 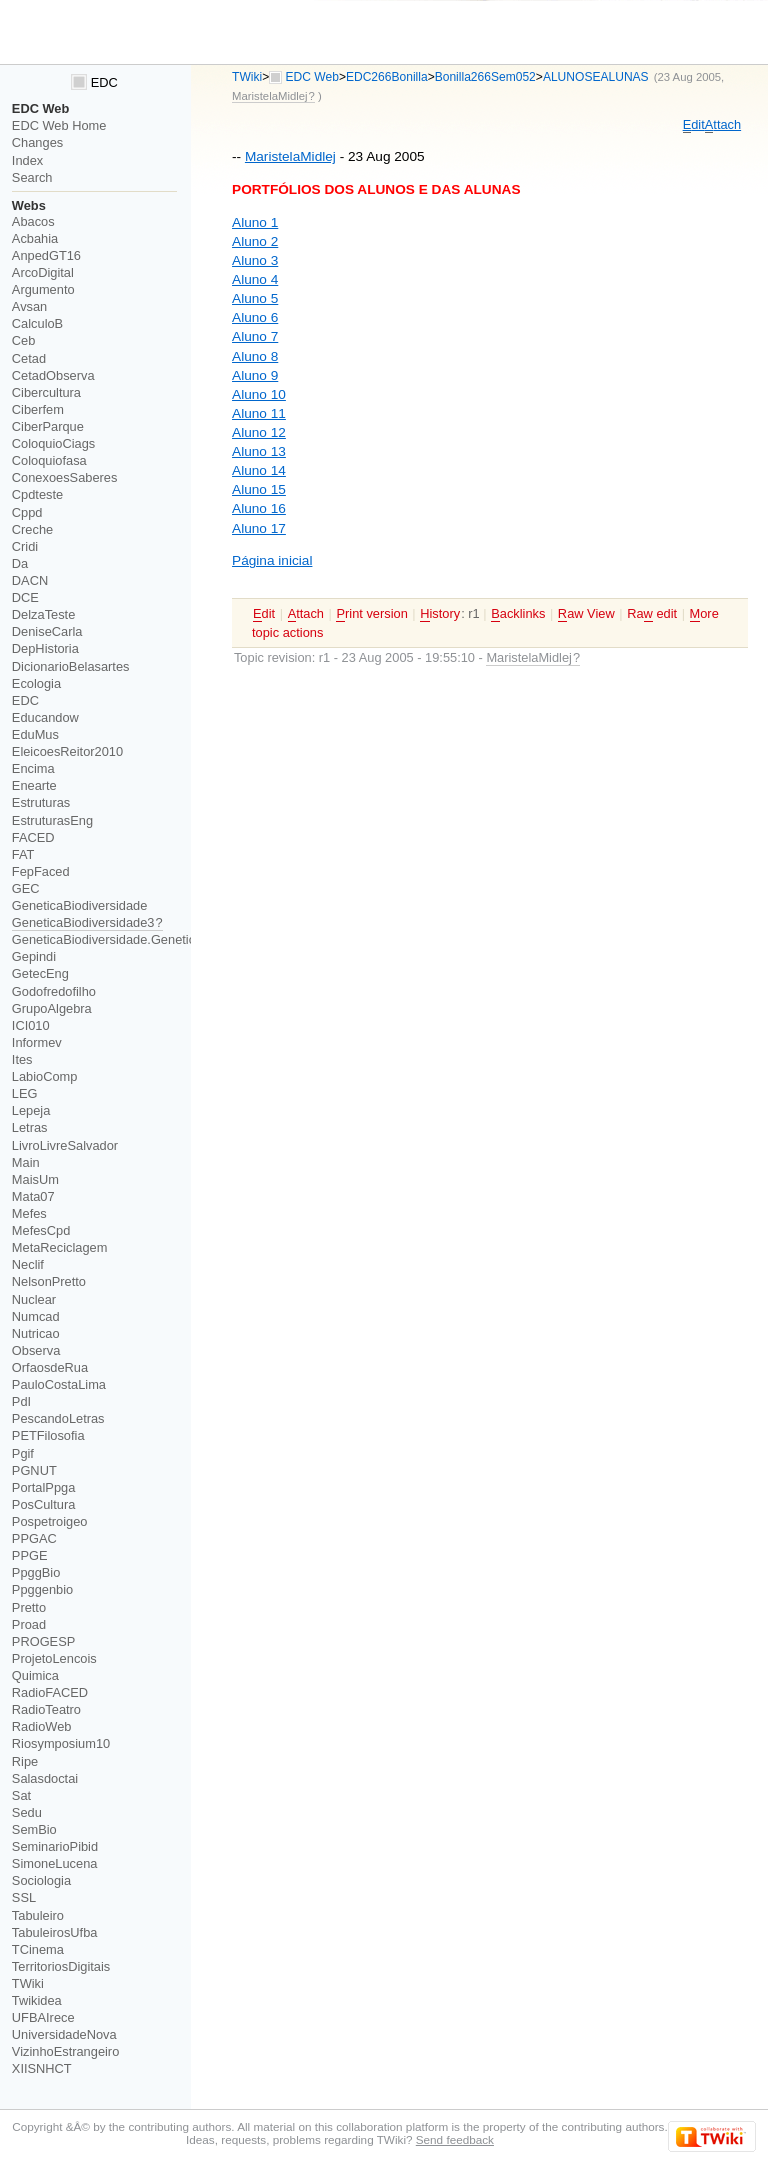 What do you see at coordinates (586, 614) in the screenshot?
I see `aw View` at bounding box center [586, 614].